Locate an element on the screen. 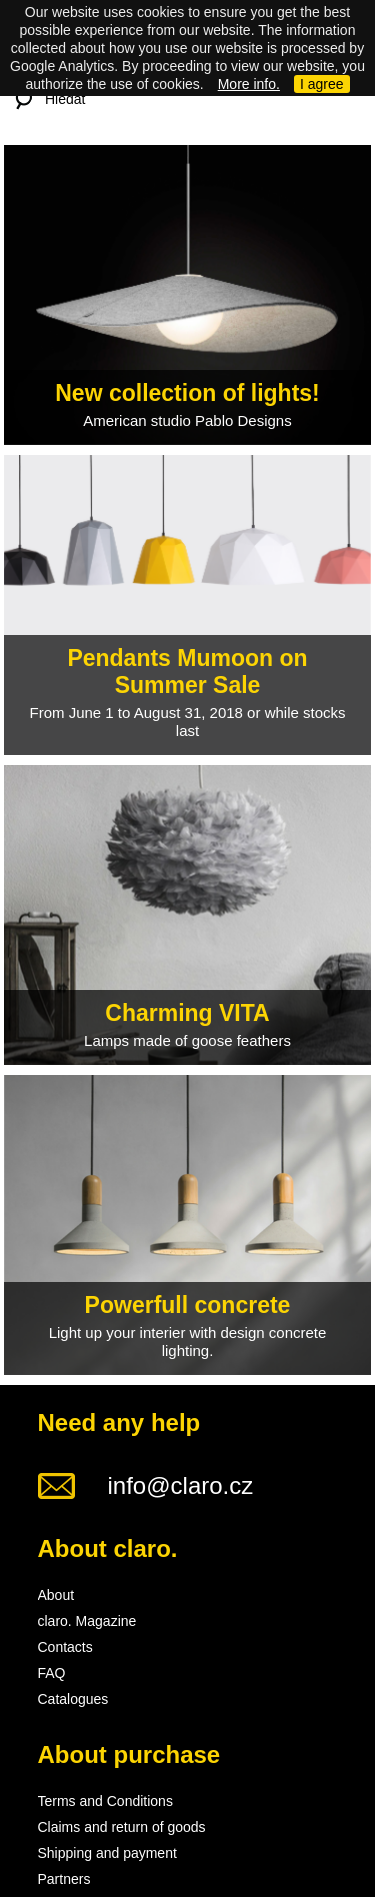 This screenshot has width=375, height=1897. More info. is located at coordinates (249, 84).